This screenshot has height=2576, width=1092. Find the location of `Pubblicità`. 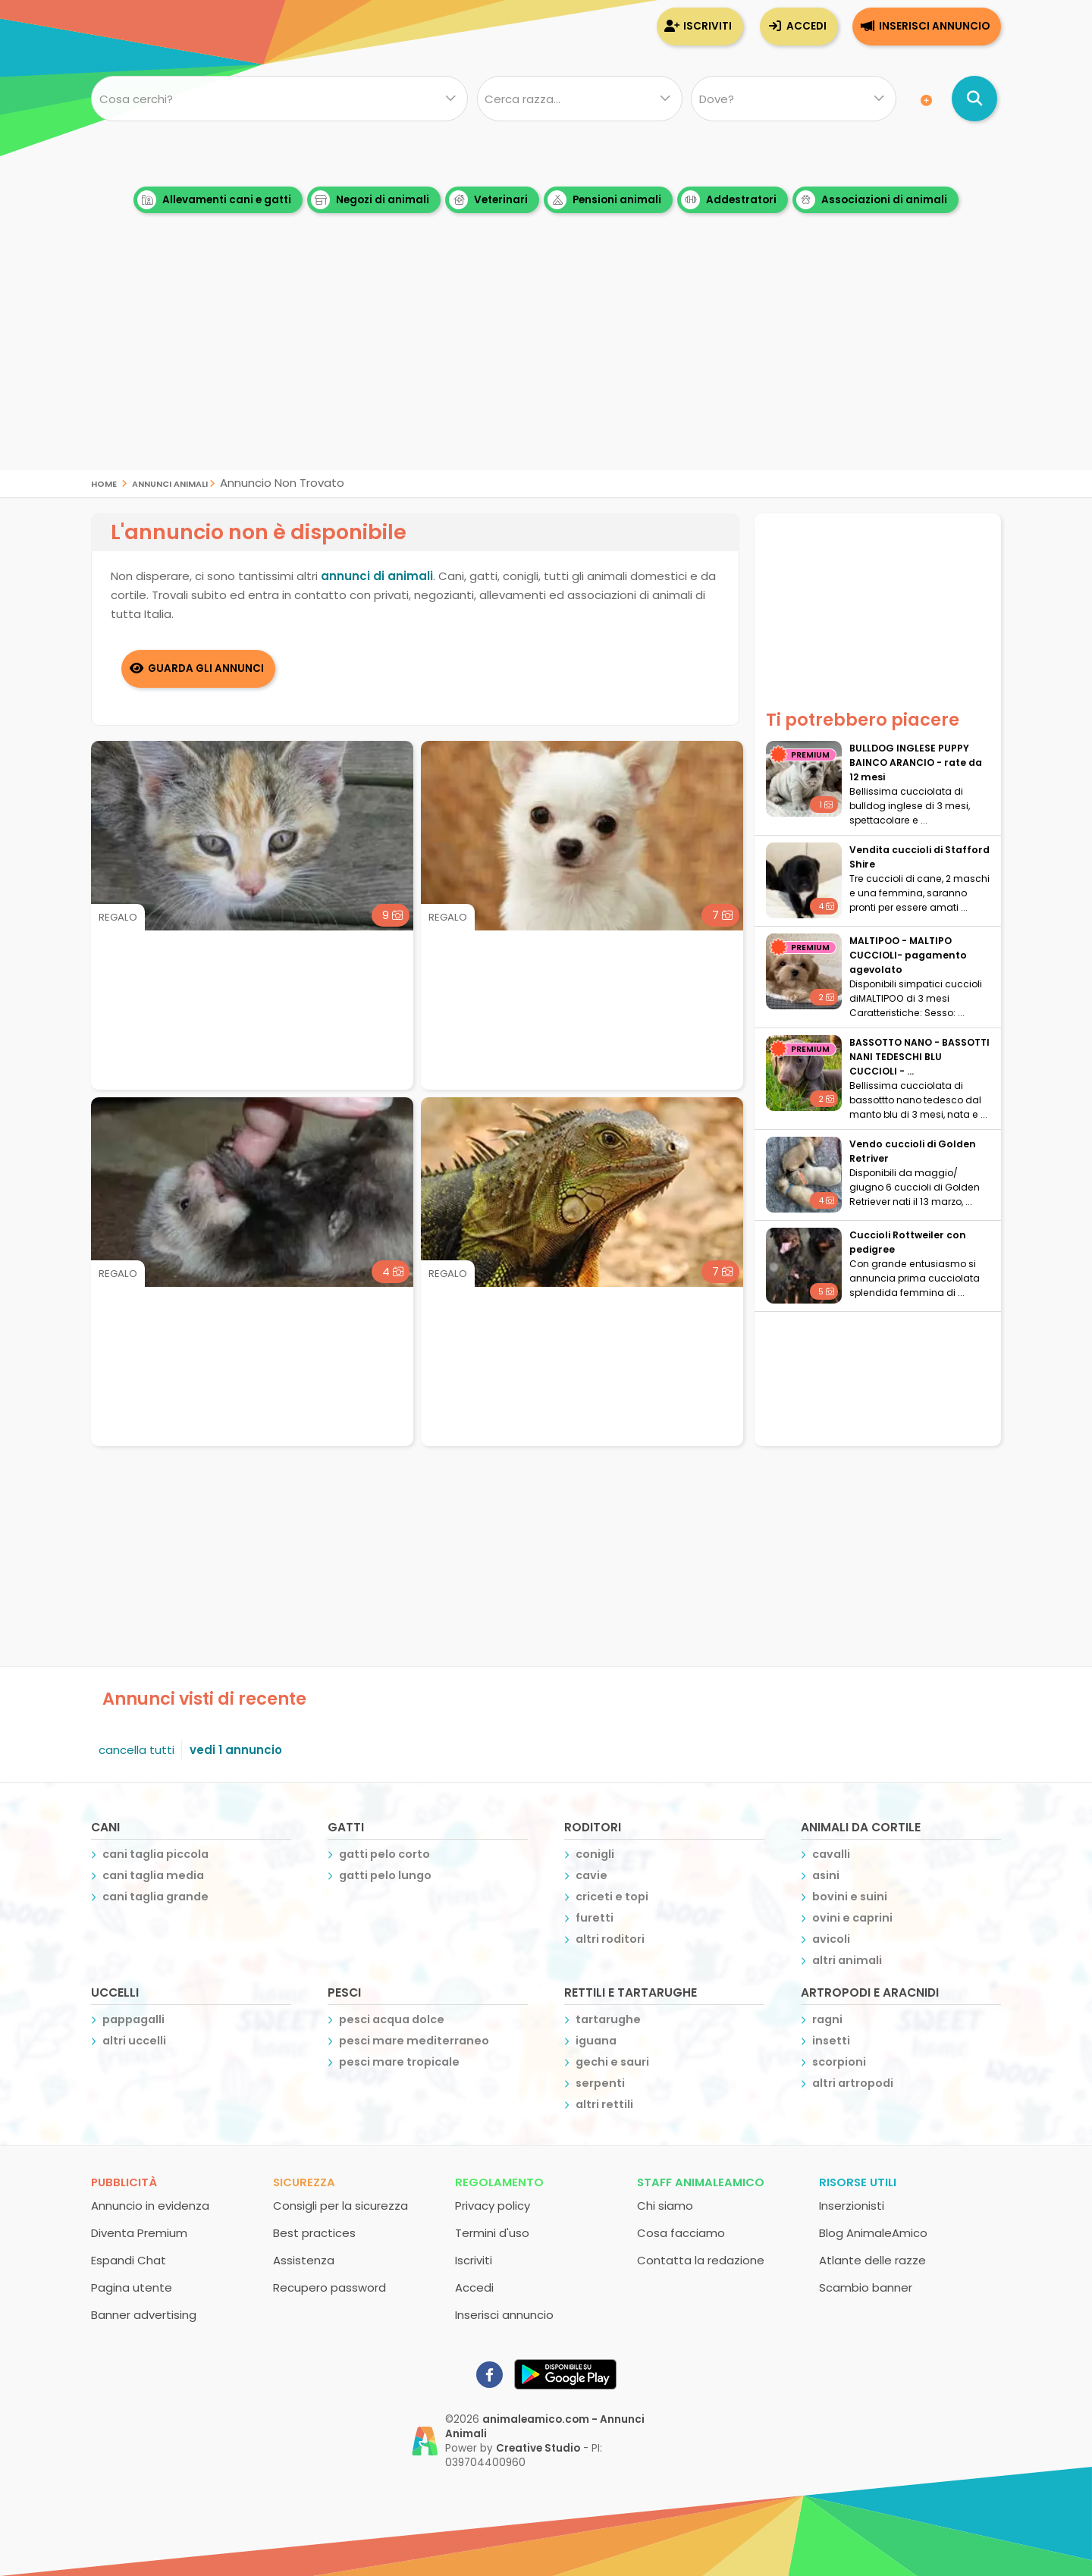

Pubblicità is located at coordinates (124, 2182).